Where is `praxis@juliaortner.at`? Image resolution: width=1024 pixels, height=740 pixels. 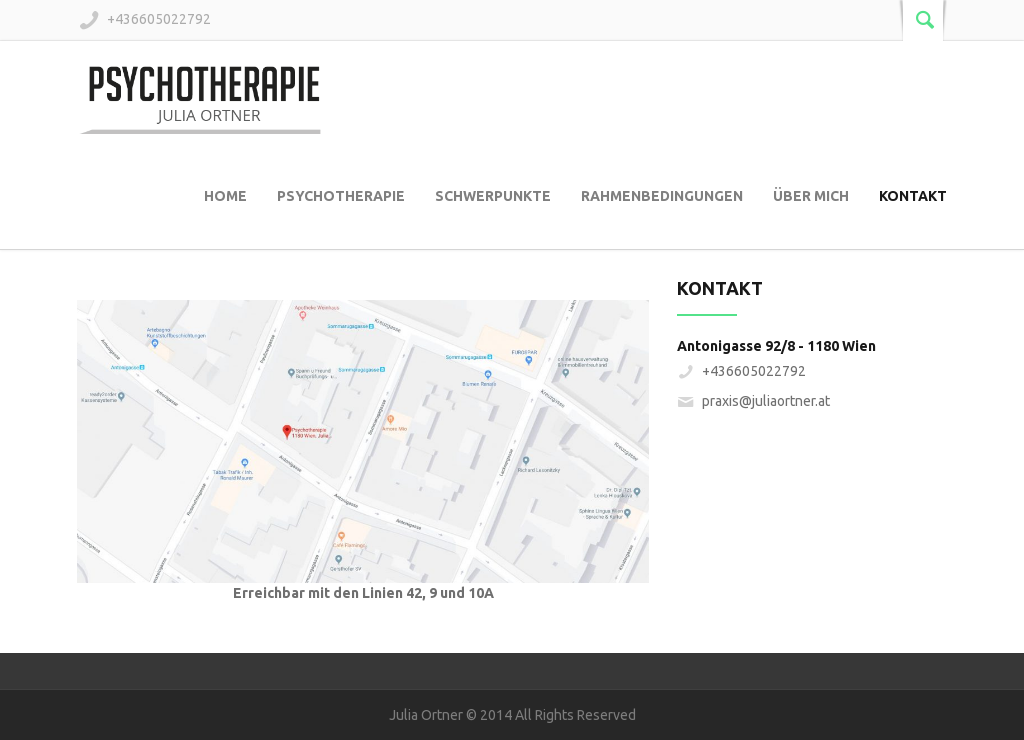 praxis@juliaortner.at is located at coordinates (766, 401).